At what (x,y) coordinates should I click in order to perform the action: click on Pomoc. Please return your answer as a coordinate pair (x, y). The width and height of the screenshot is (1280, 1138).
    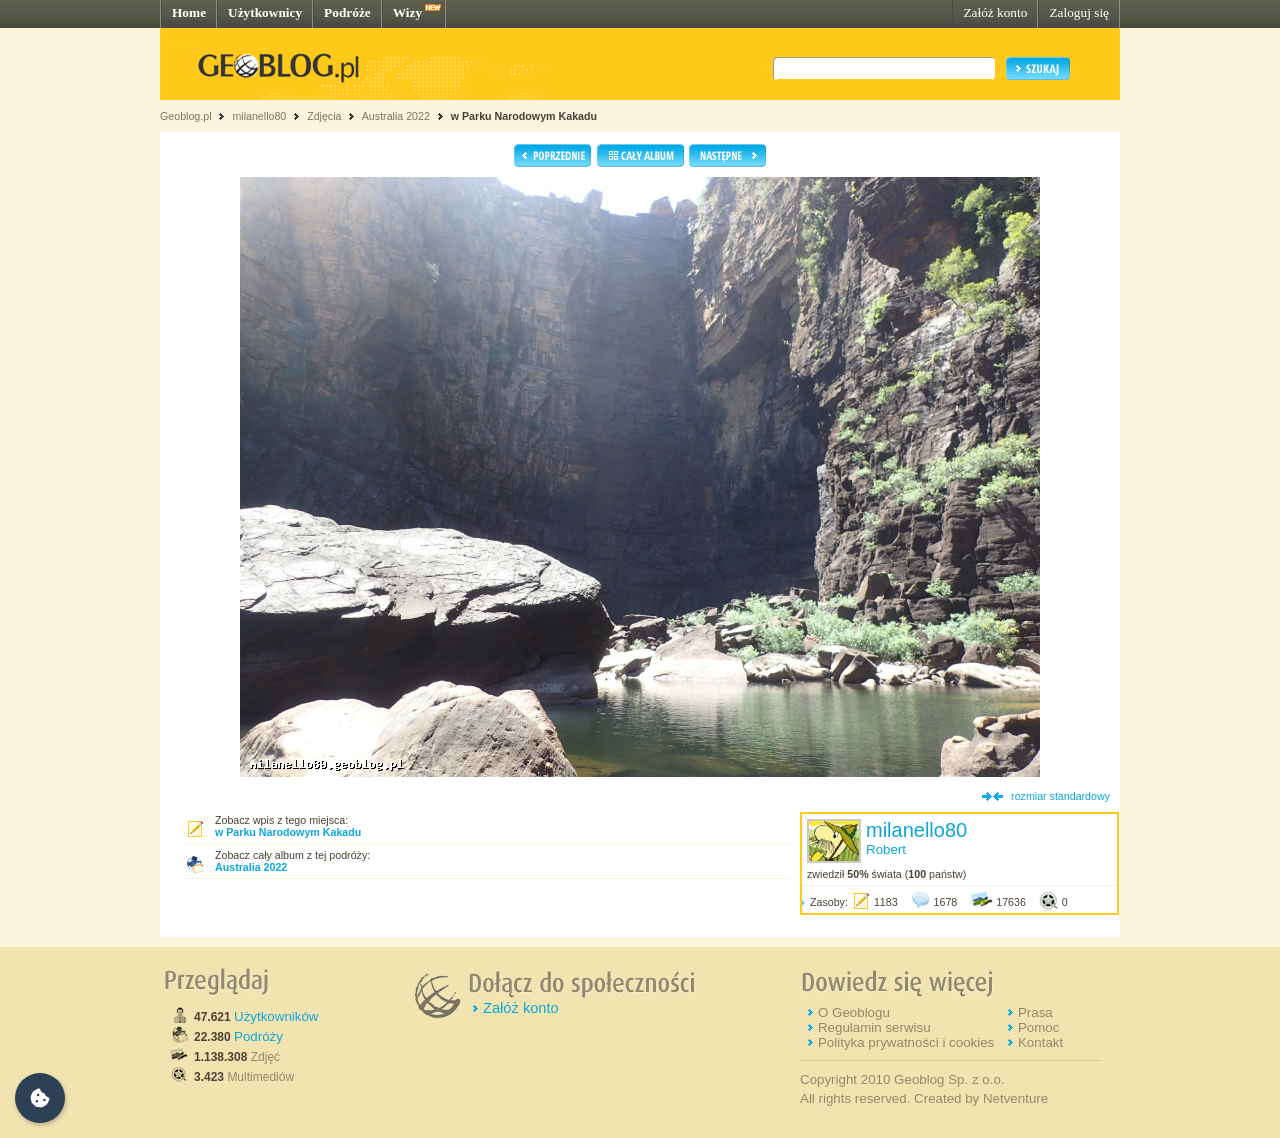
    Looking at the image, I should click on (1038, 1027).